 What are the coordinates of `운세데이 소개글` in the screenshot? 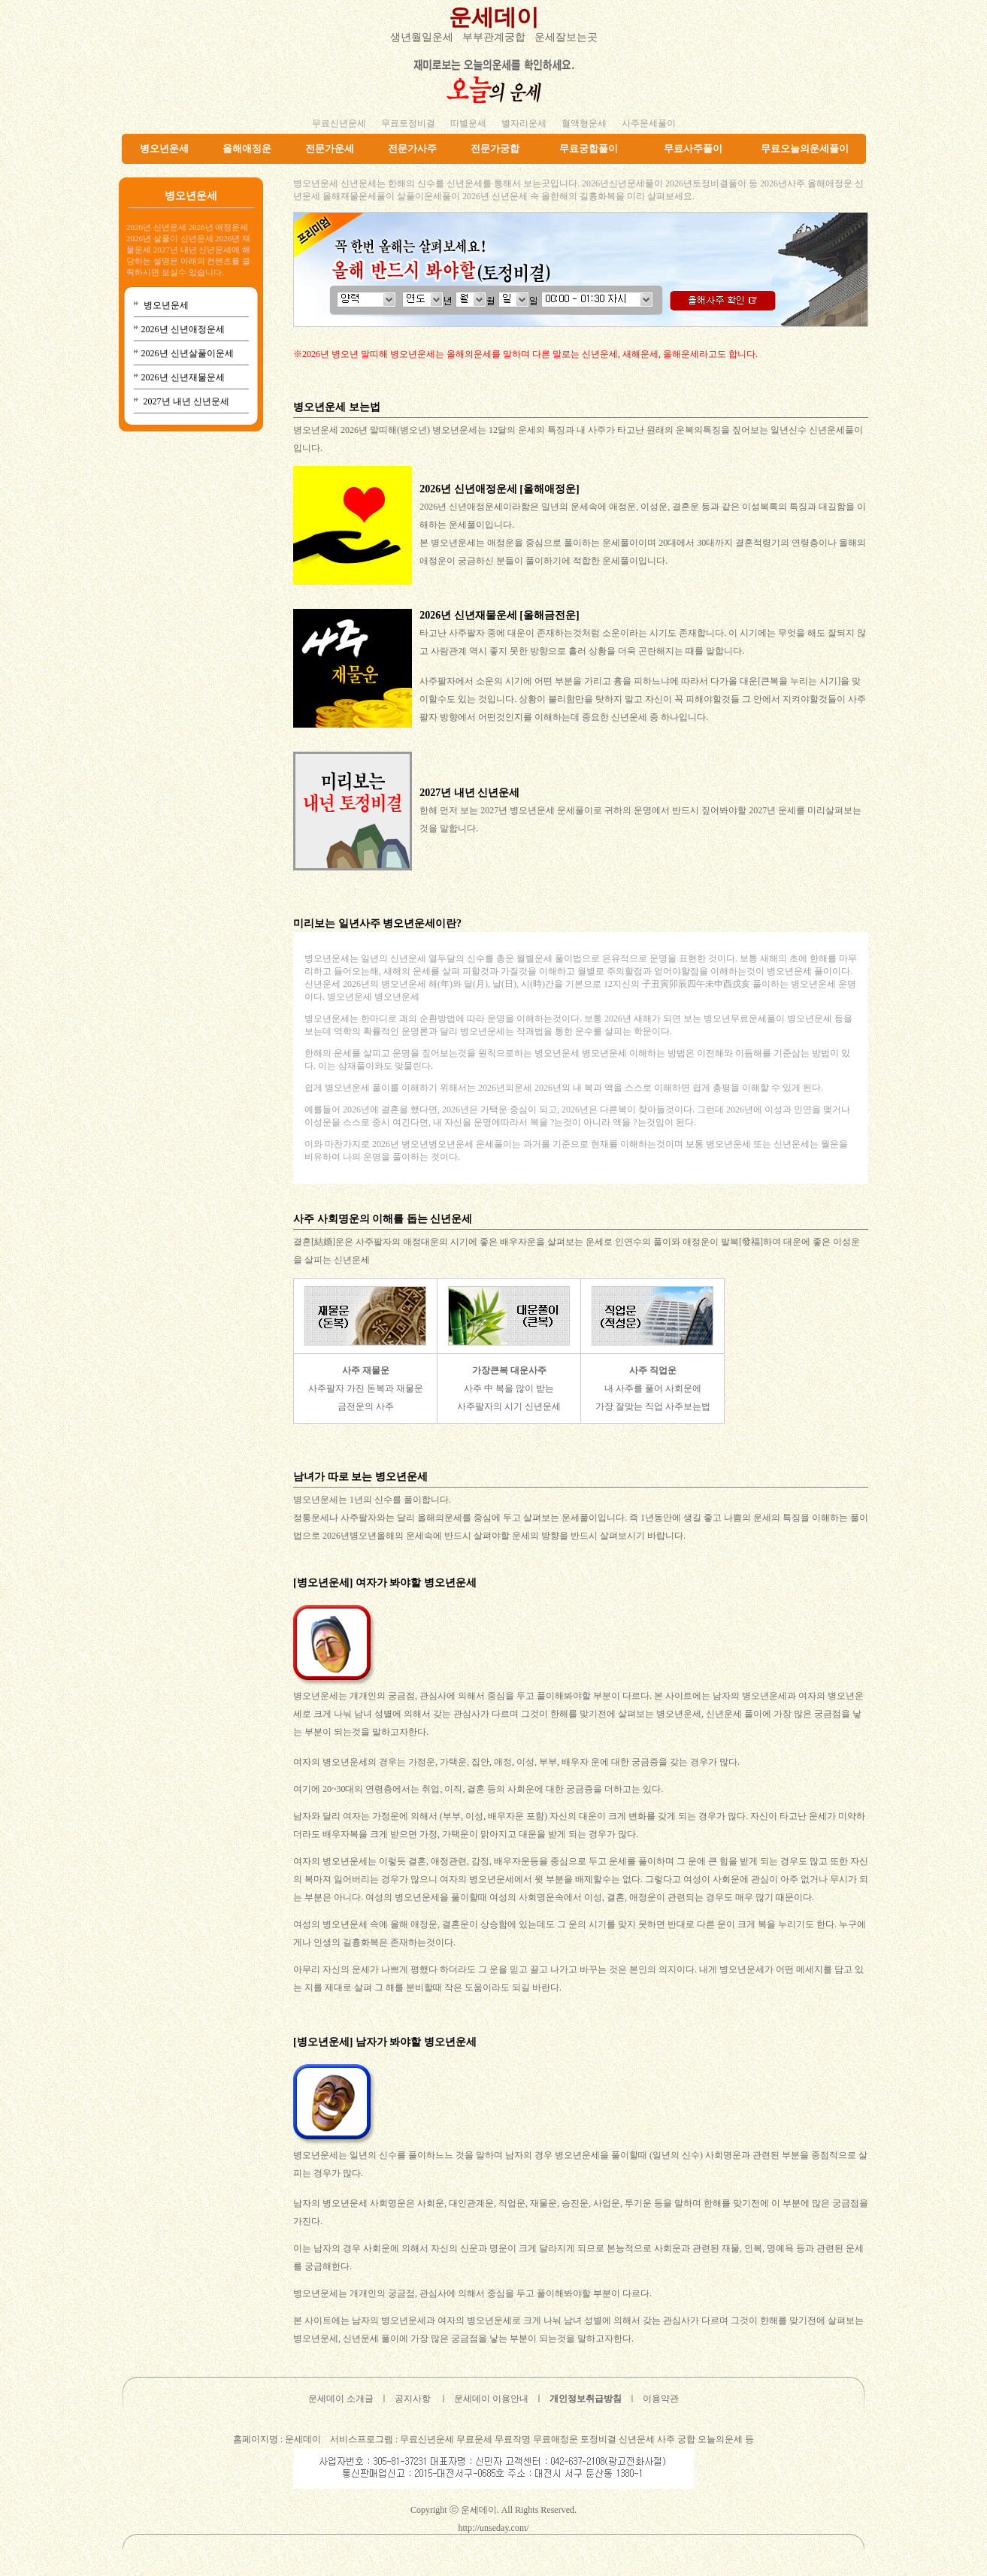 It's located at (341, 2398).